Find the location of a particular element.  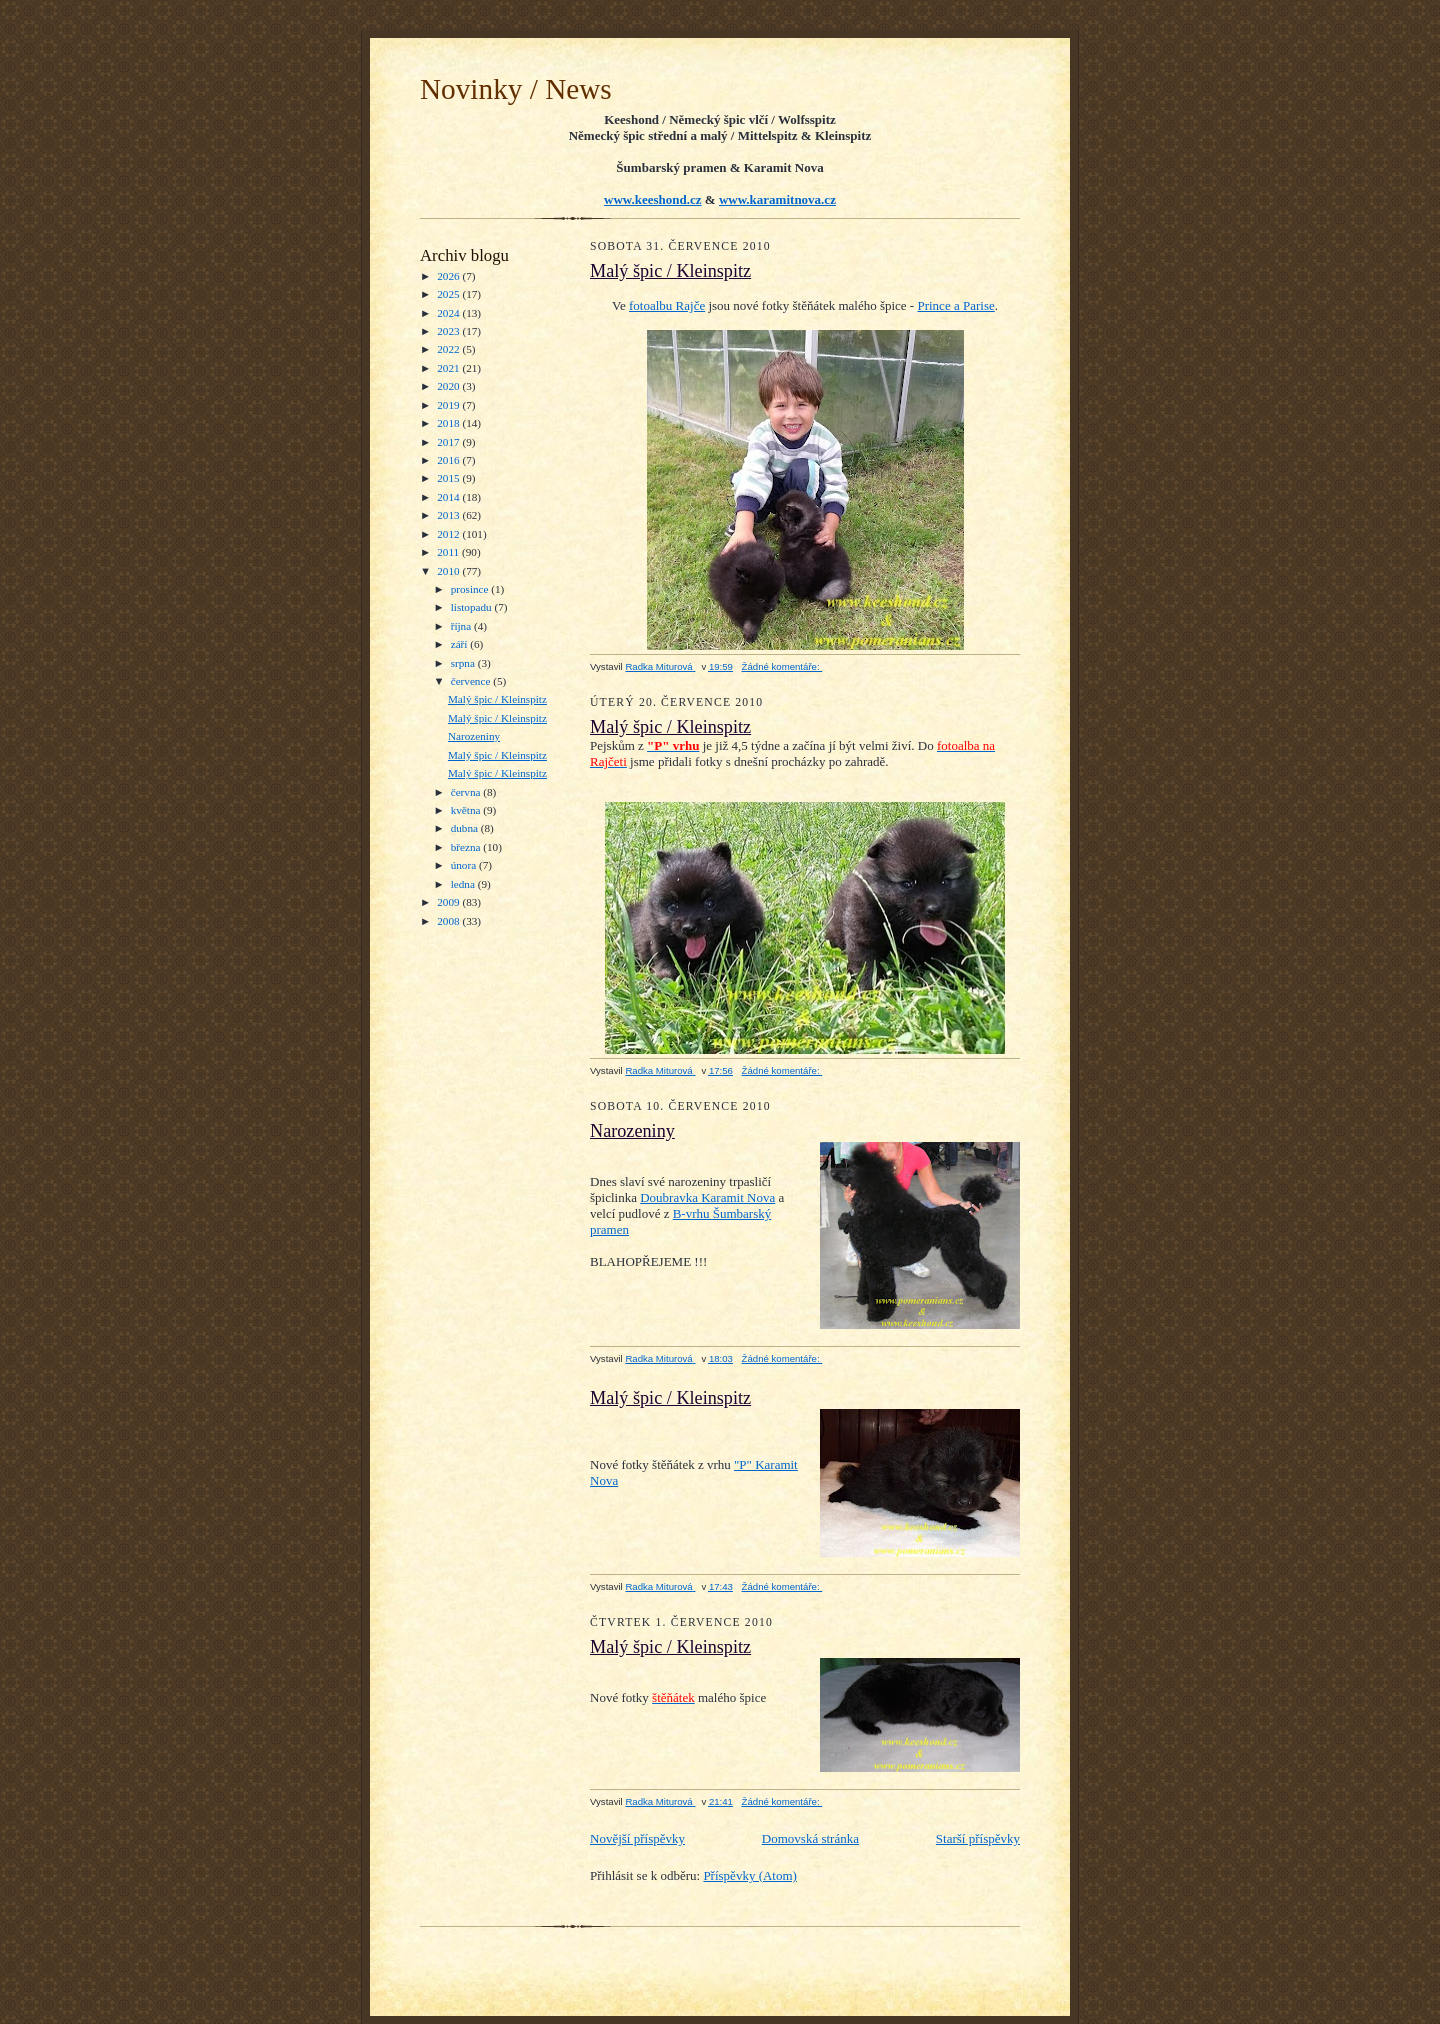

2026 is located at coordinates (449, 276).